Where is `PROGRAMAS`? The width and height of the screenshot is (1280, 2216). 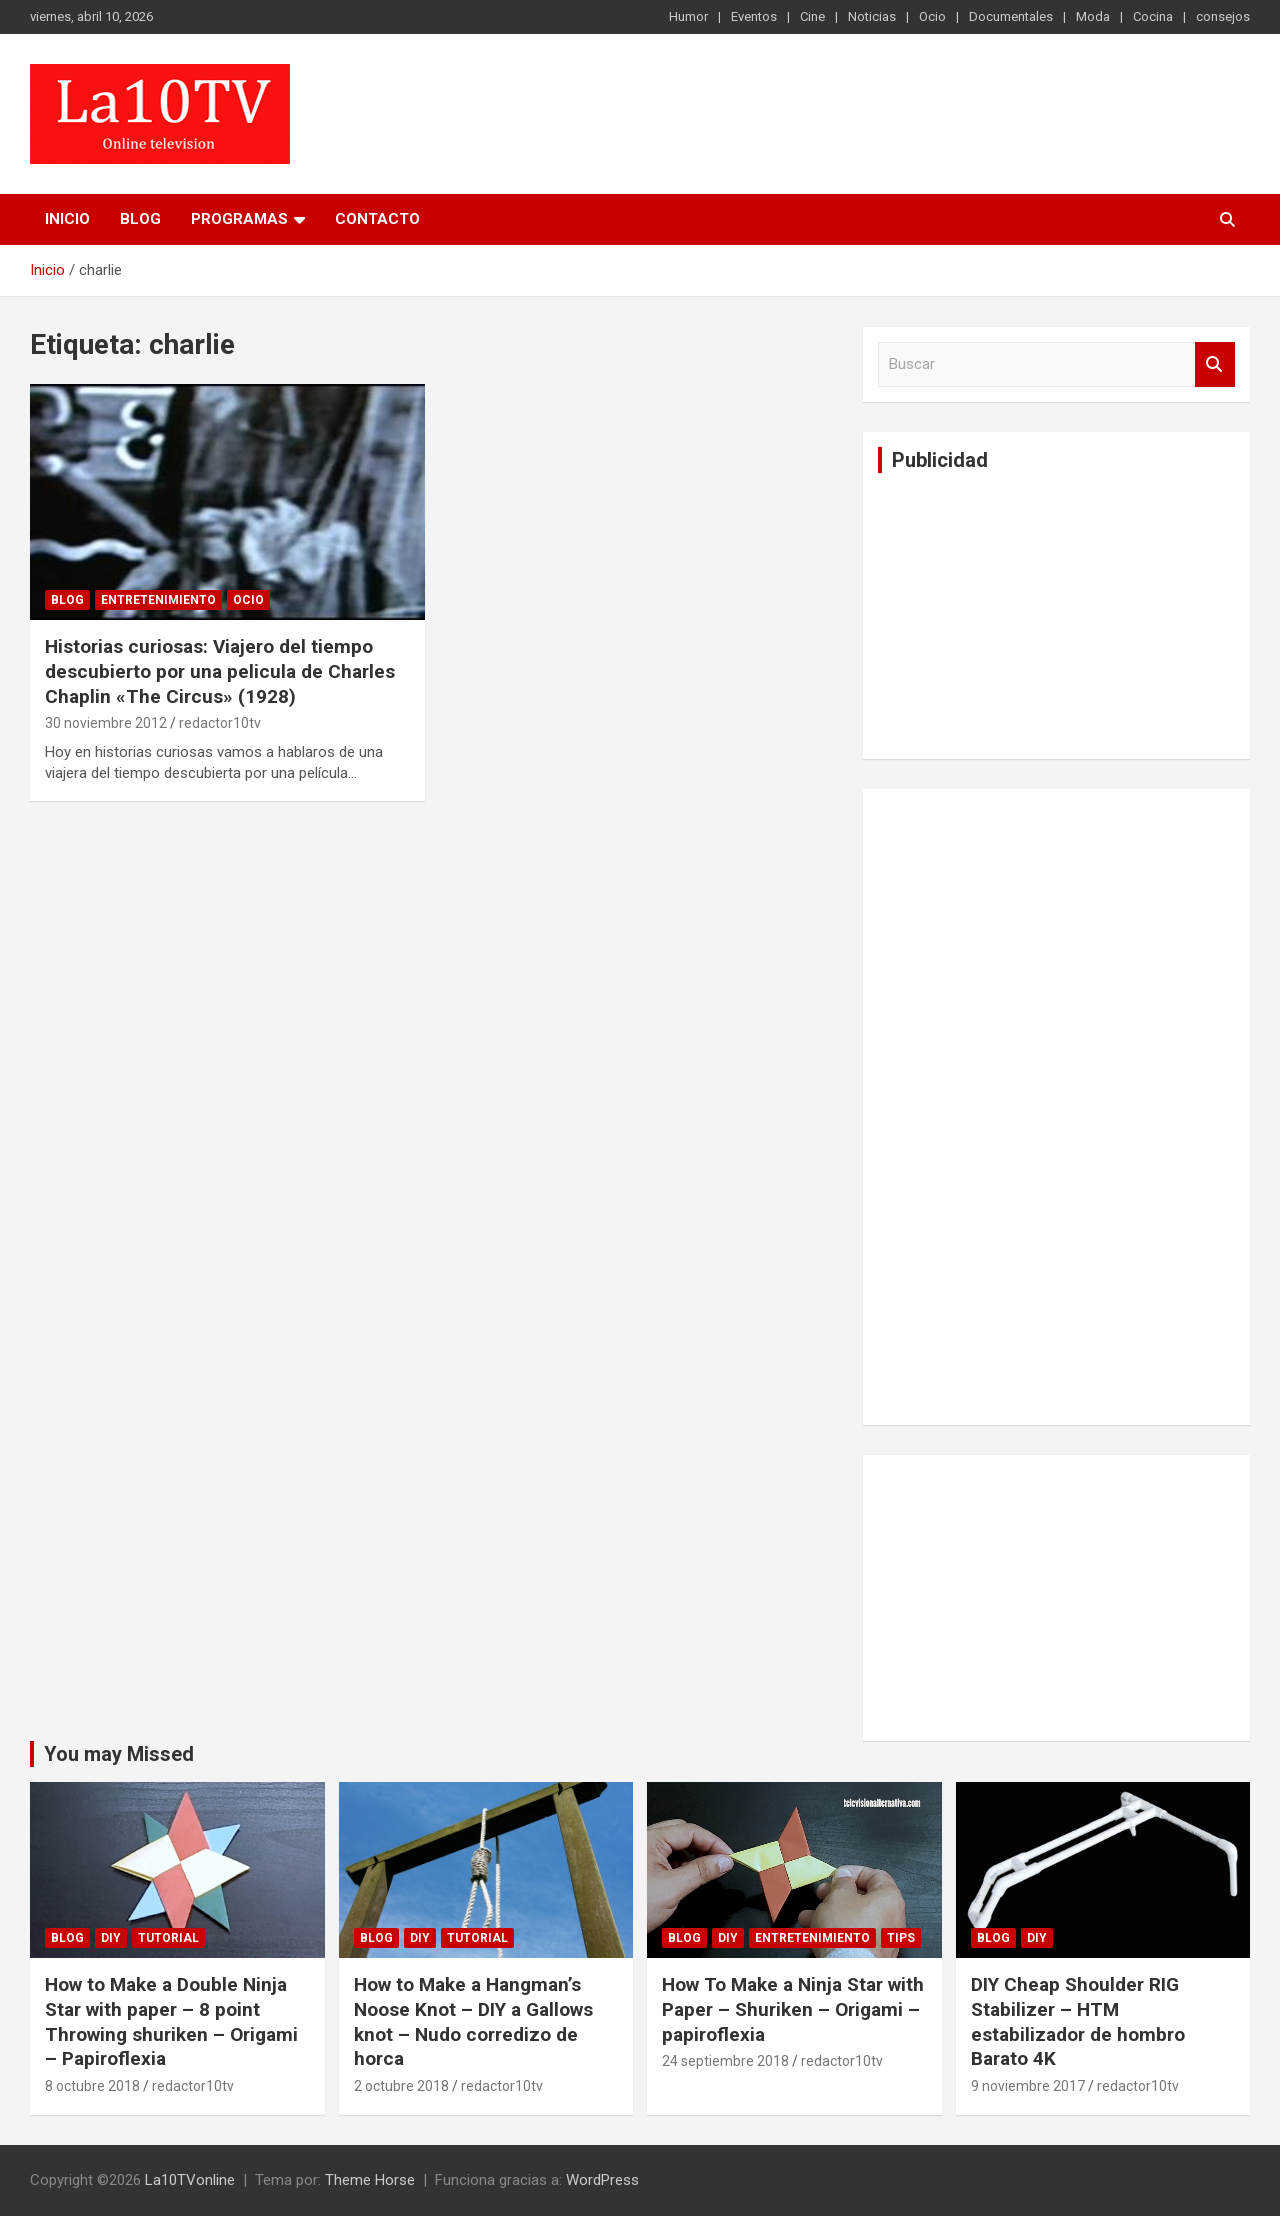
PROGRAMAS is located at coordinates (239, 219).